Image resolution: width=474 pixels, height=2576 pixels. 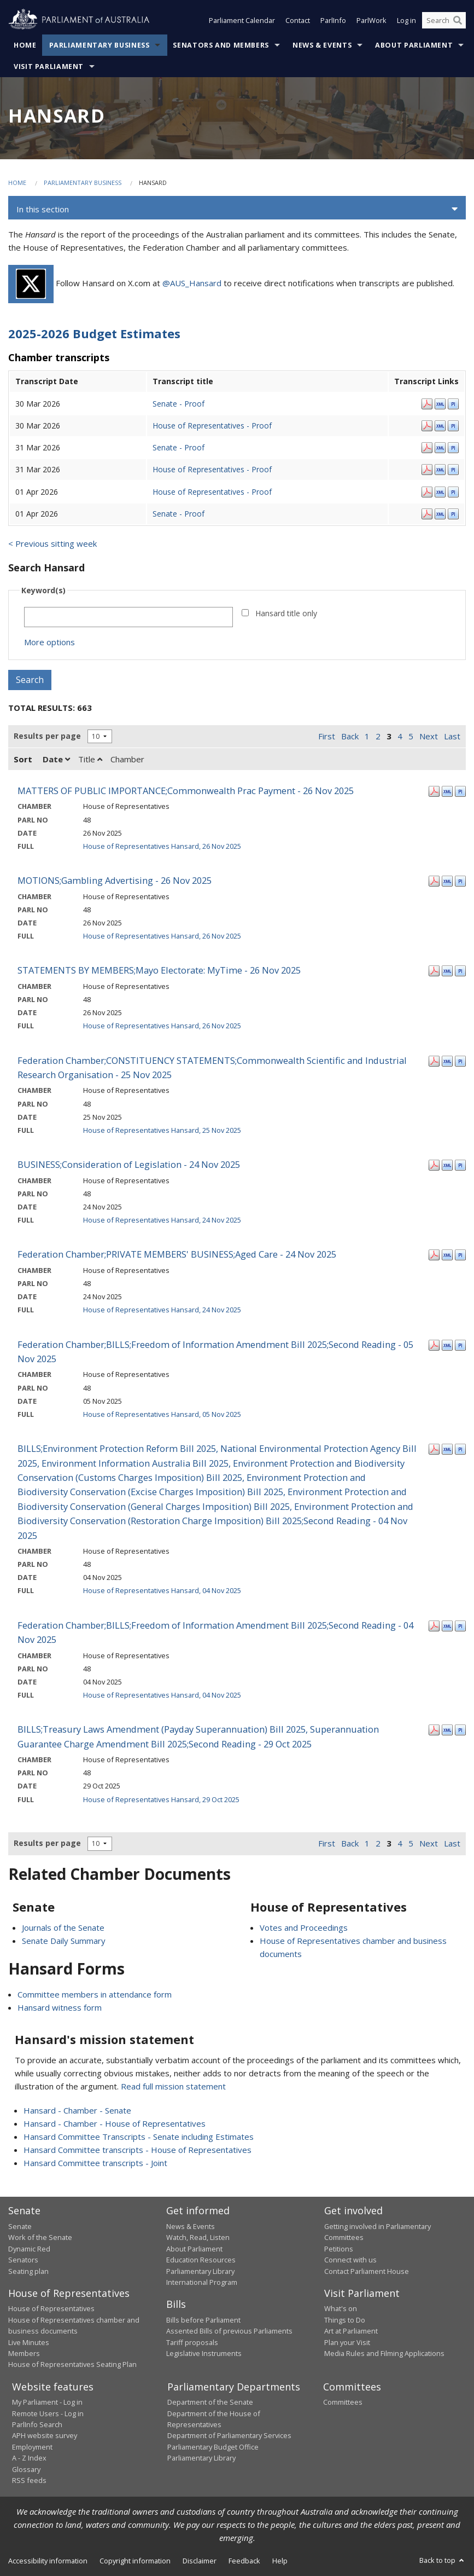 What do you see at coordinates (200, 2271) in the screenshot?
I see `Parliamentary Library` at bounding box center [200, 2271].